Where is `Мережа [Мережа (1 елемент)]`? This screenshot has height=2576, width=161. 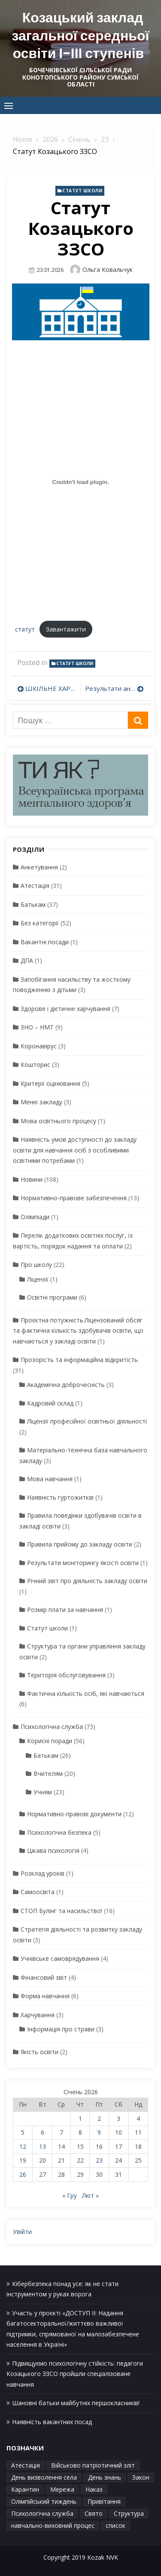
Мережа [Мережа (1 елемент)] is located at coordinates (62, 2489).